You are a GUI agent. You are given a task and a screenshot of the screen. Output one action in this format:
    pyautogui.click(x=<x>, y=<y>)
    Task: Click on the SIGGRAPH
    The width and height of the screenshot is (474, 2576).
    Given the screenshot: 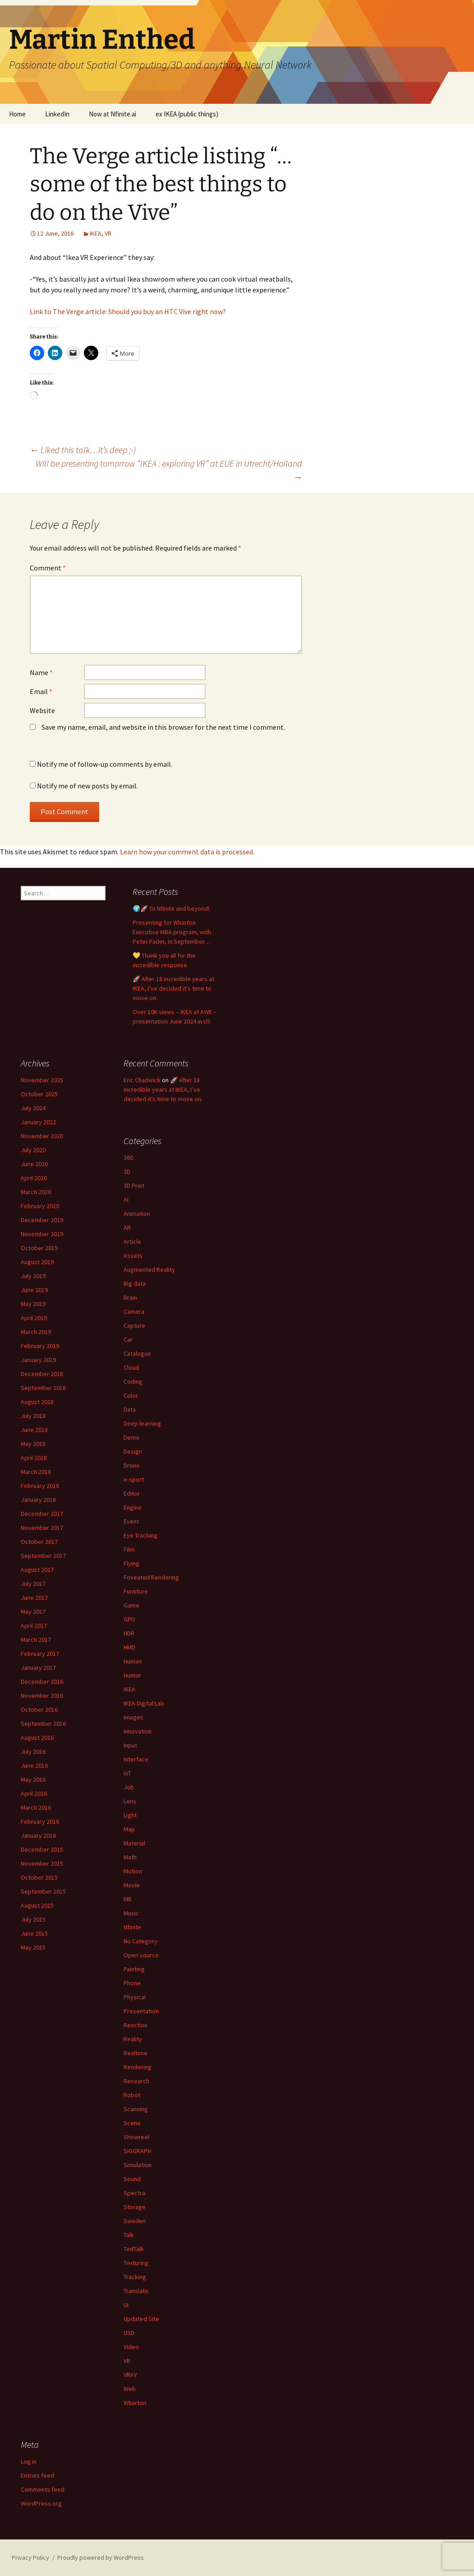 What is the action you would take?
    pyautogui.click(x=137, y=2151)
    